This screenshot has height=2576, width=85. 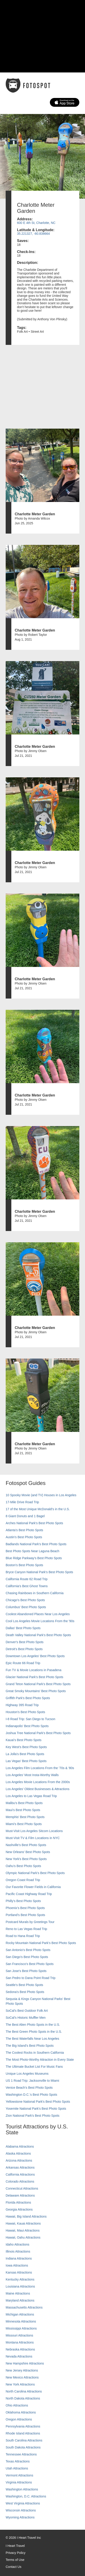 What do you see at coordinates (37, 1789) in the screenshot?
I see `Los Angeles' Oldest Businesses & Attractions` at bounding box center [37, 1789].